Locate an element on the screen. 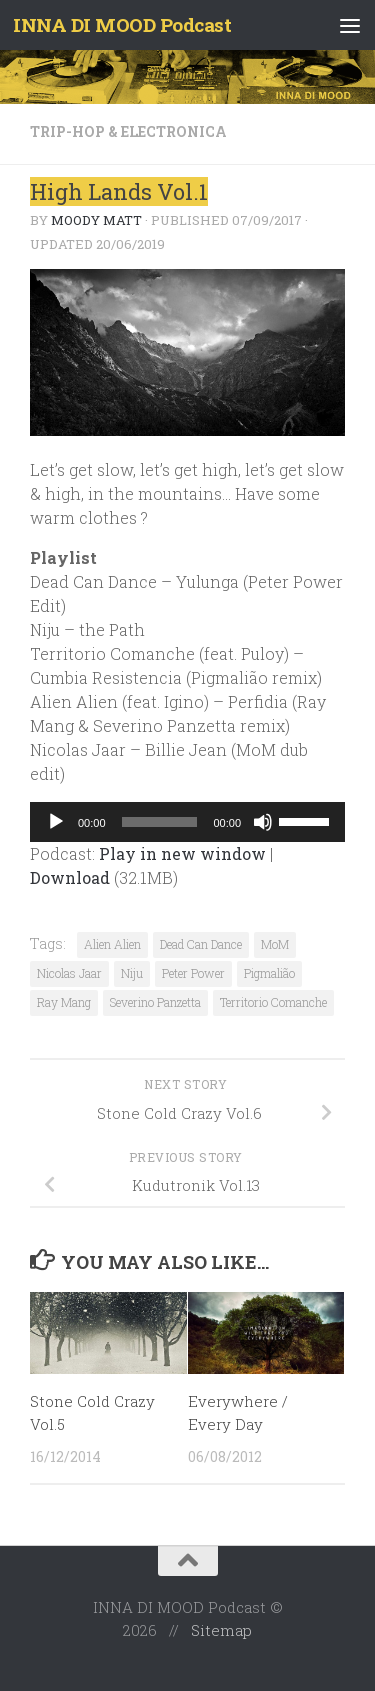  [slider] is located at coordinates (160, 822).